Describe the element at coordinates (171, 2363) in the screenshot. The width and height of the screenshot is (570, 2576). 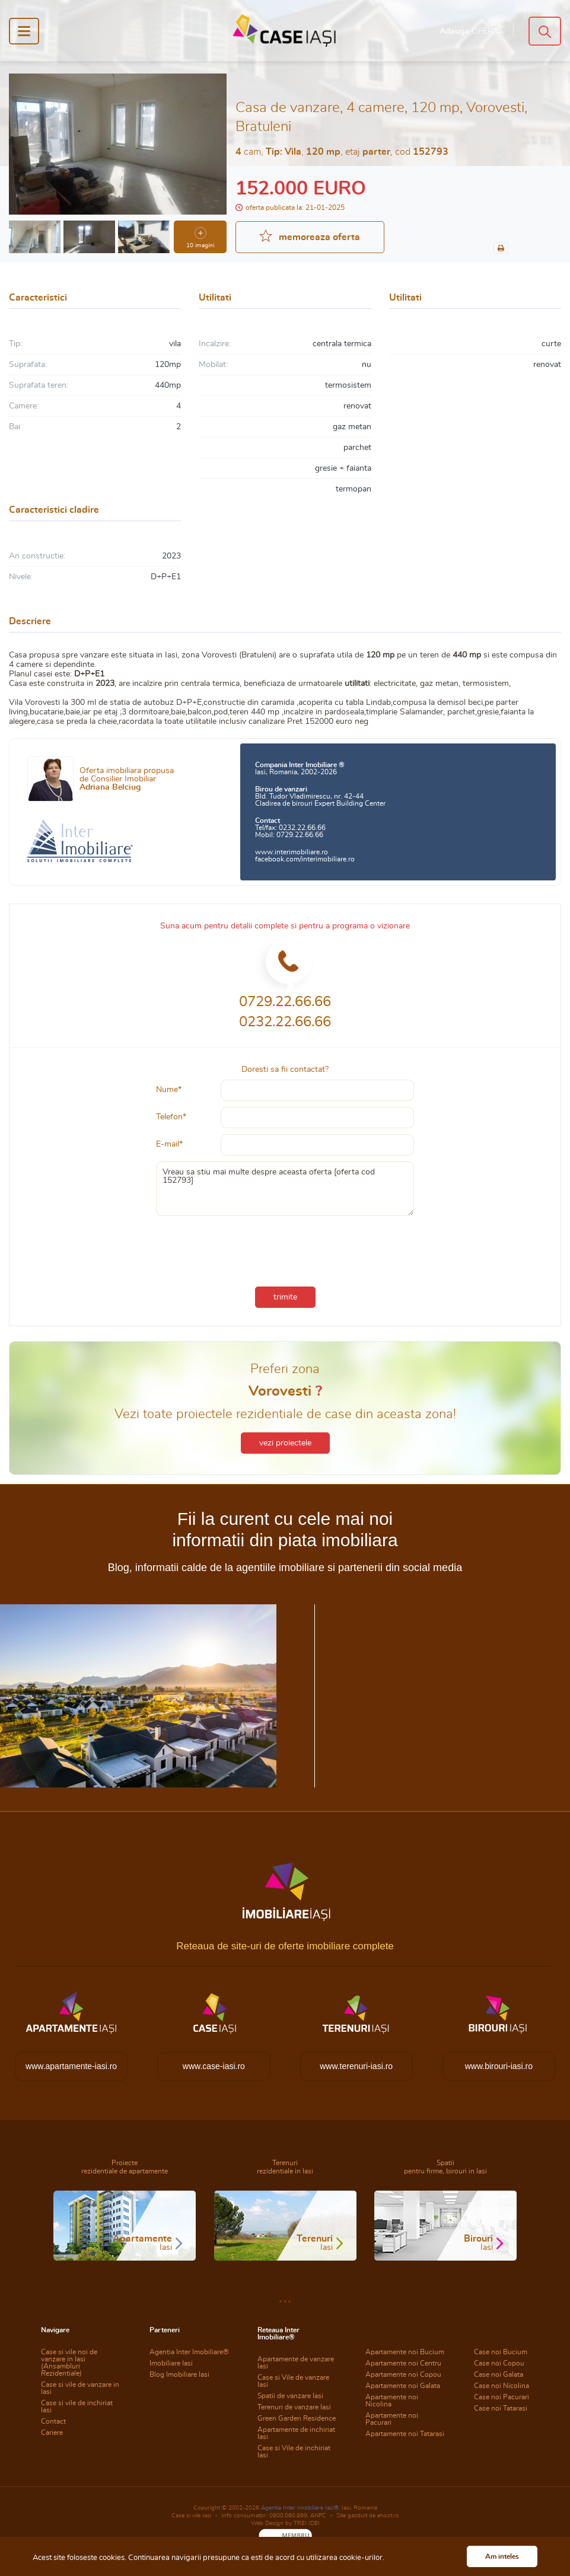
I see `Imobiliare Iasi` at that location.